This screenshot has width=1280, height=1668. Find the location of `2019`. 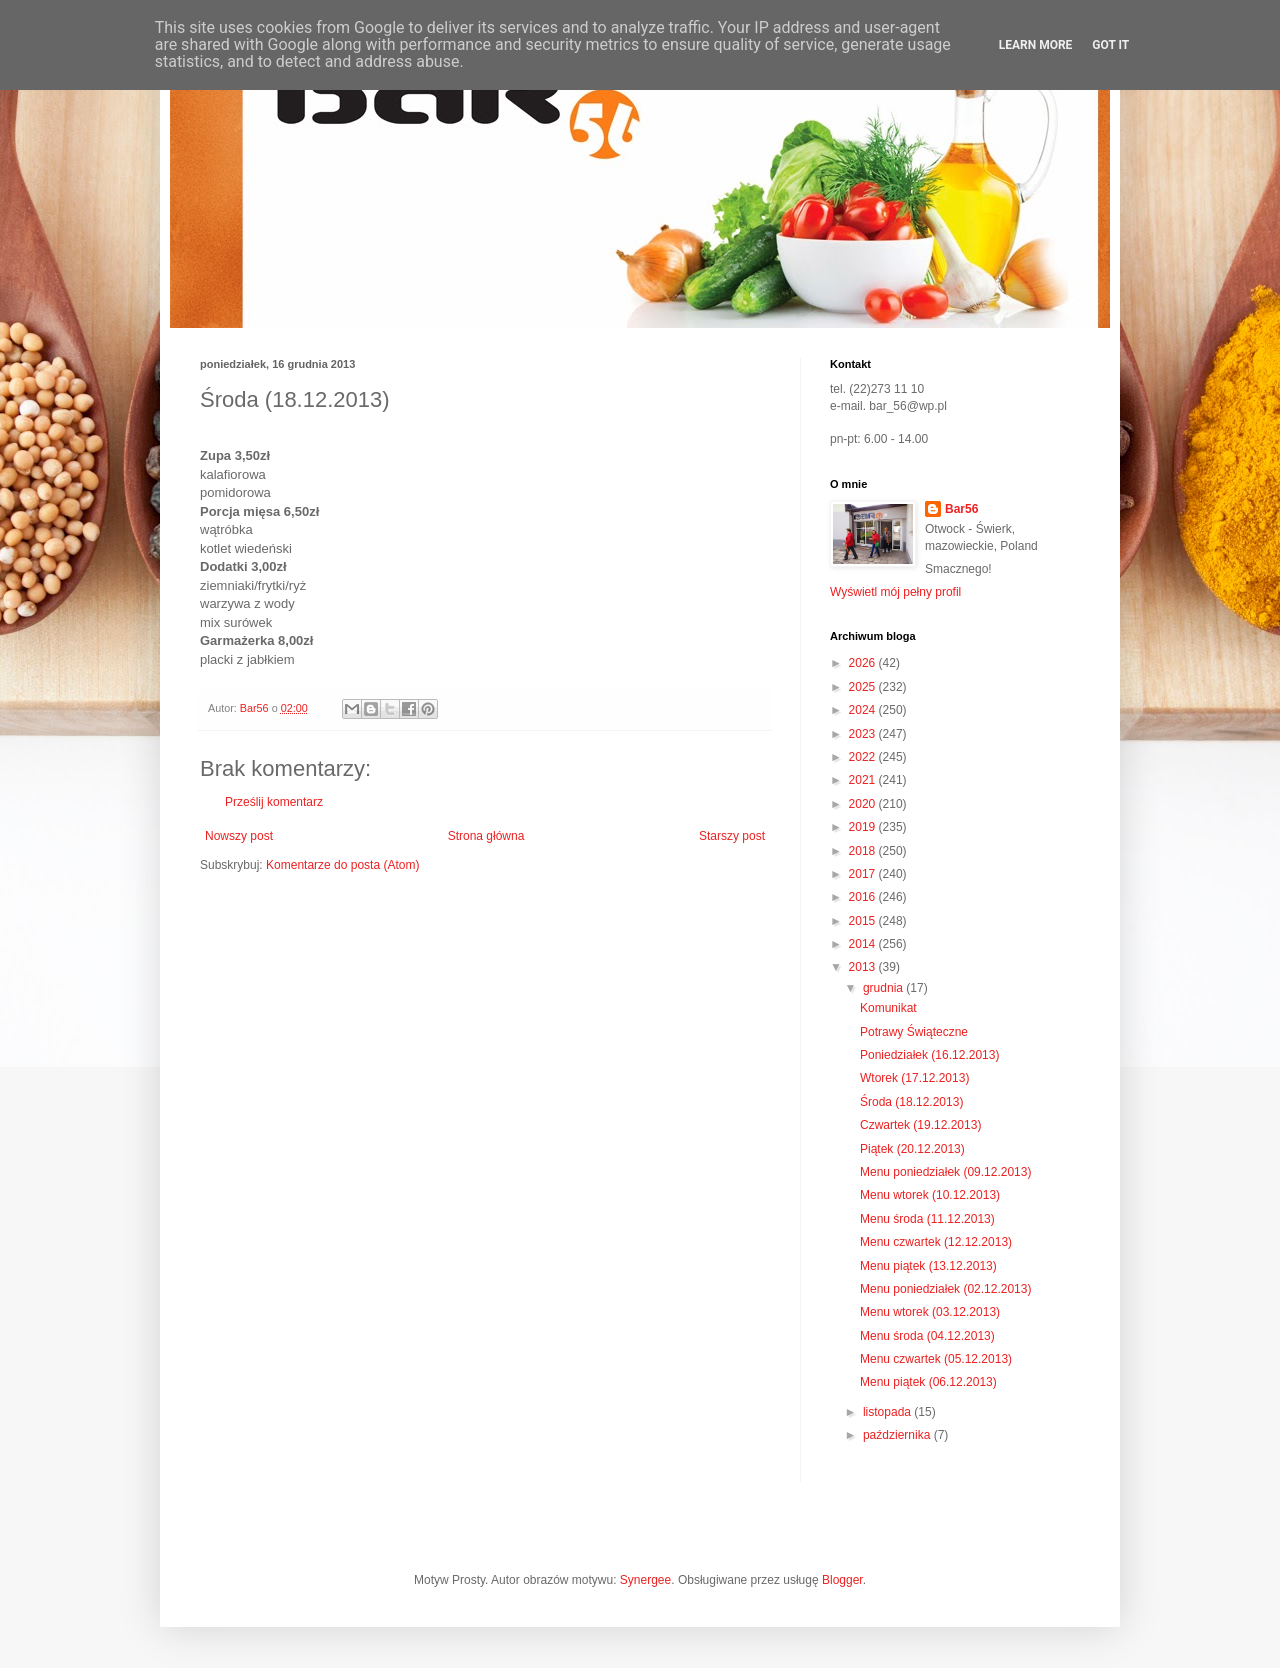

2019 is located at coordinates (864, 827).